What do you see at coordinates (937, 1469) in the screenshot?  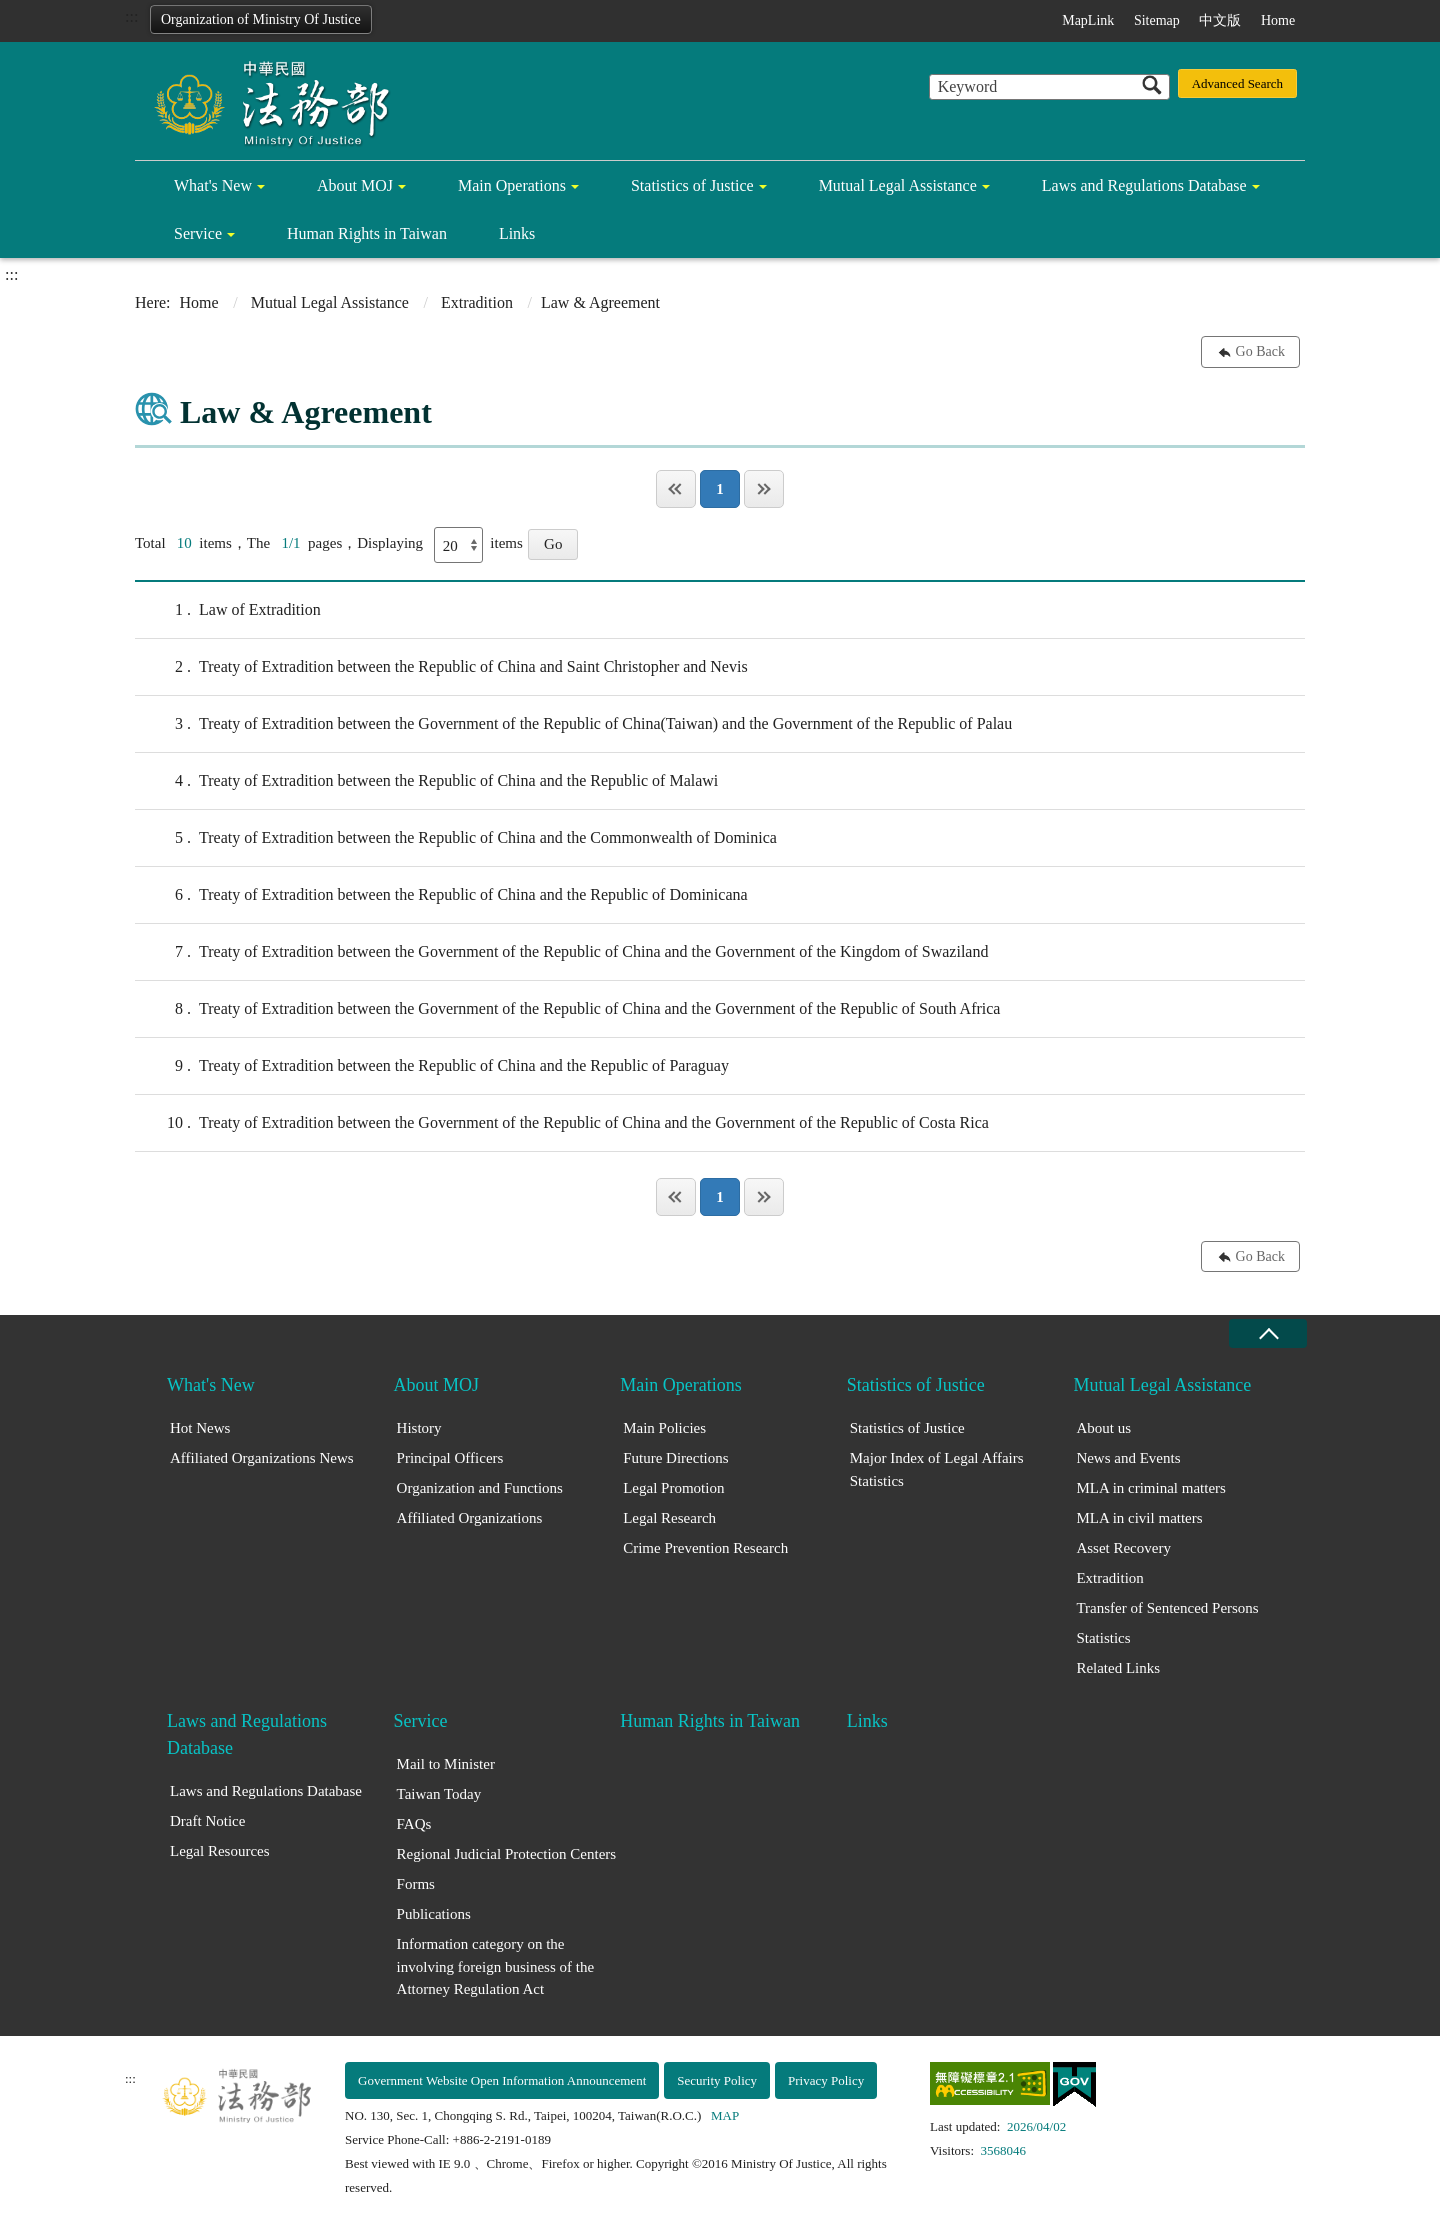 I see `Major Index of Legal Affairs Statistics` at bounding box center [937, 1469].